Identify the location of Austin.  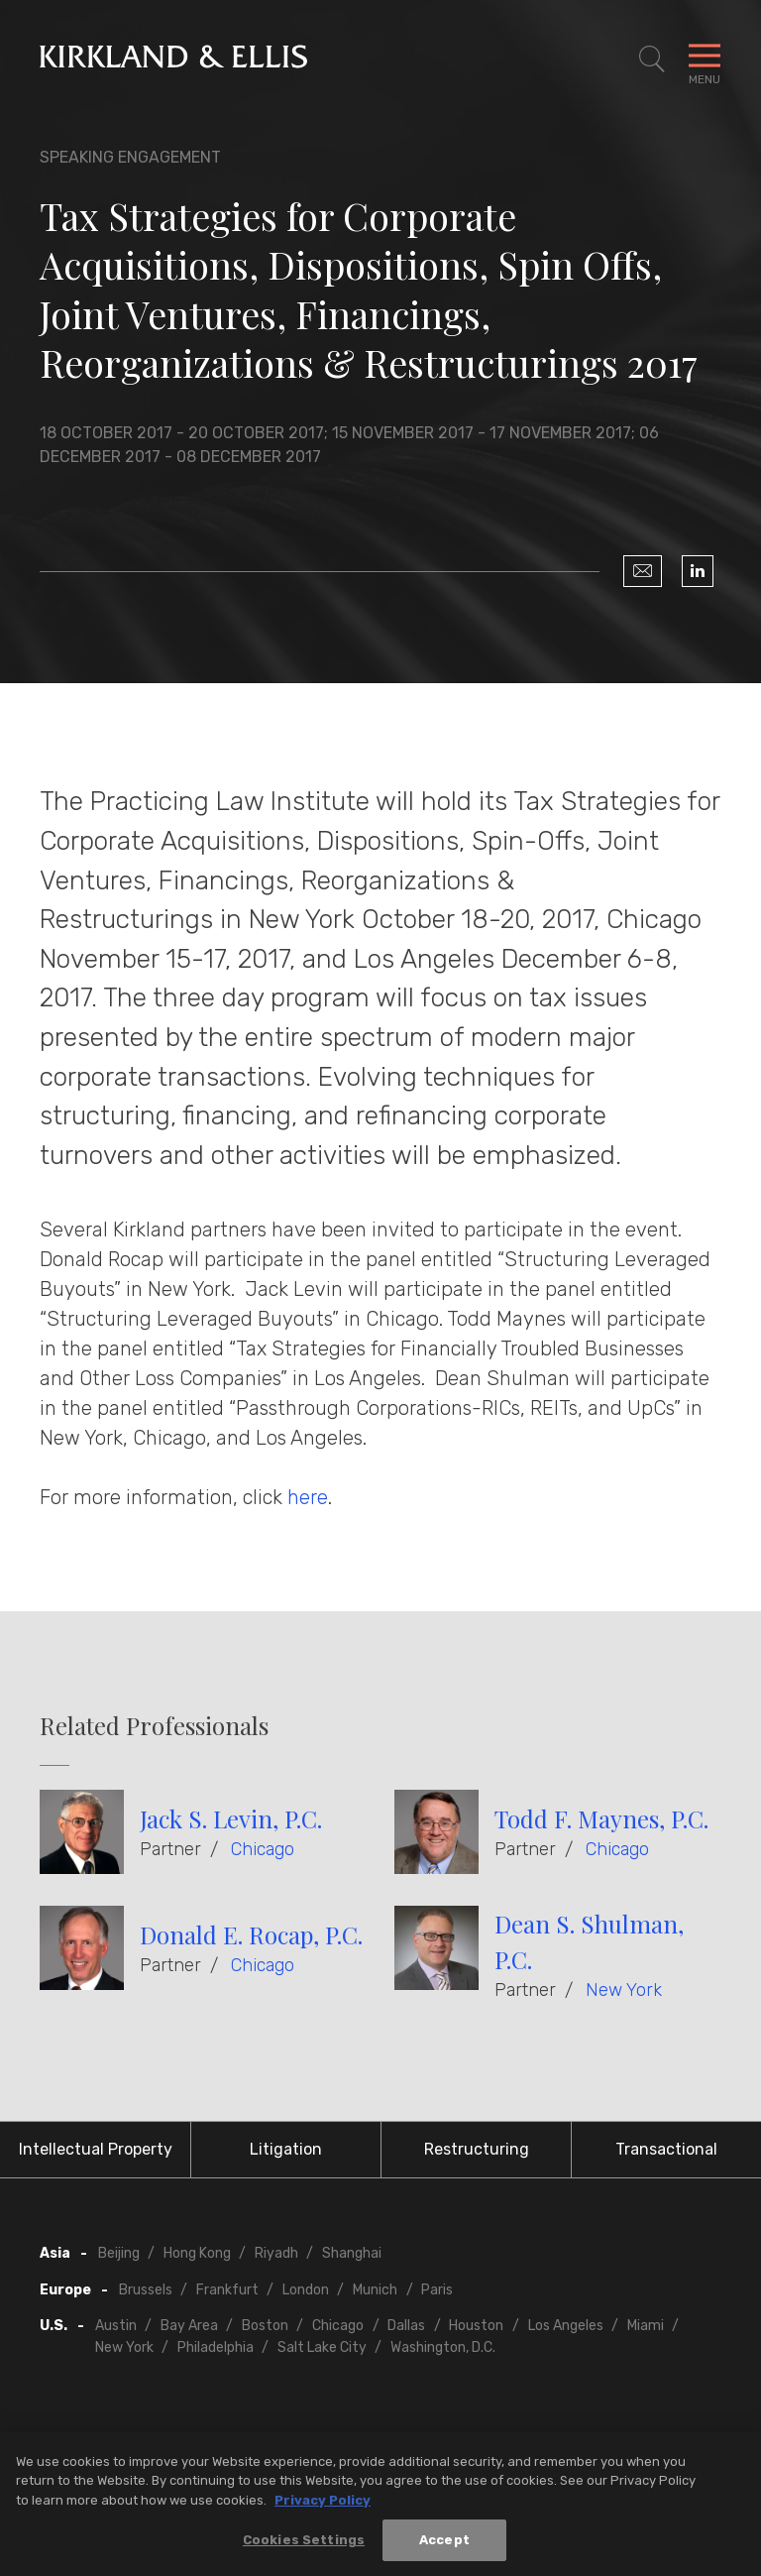
(116, 2325).